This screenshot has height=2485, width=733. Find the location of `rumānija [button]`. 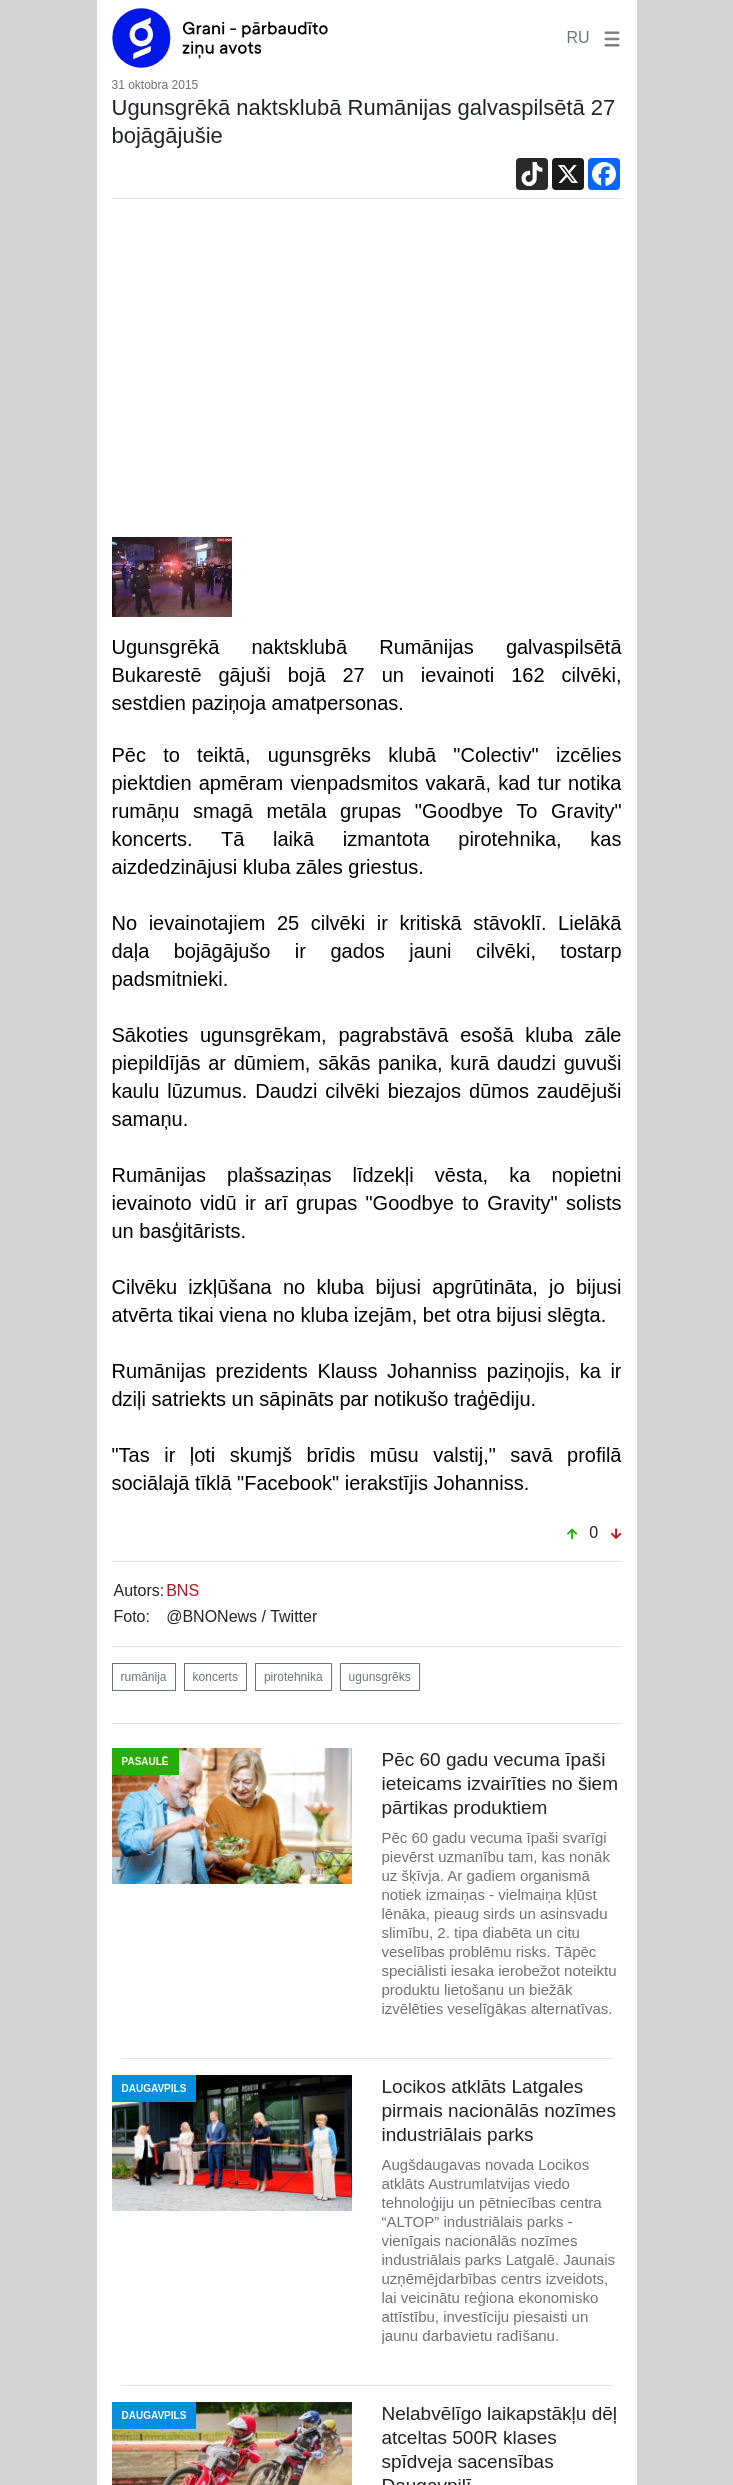

rumānija [button] is located at coordinates (144, 1677).